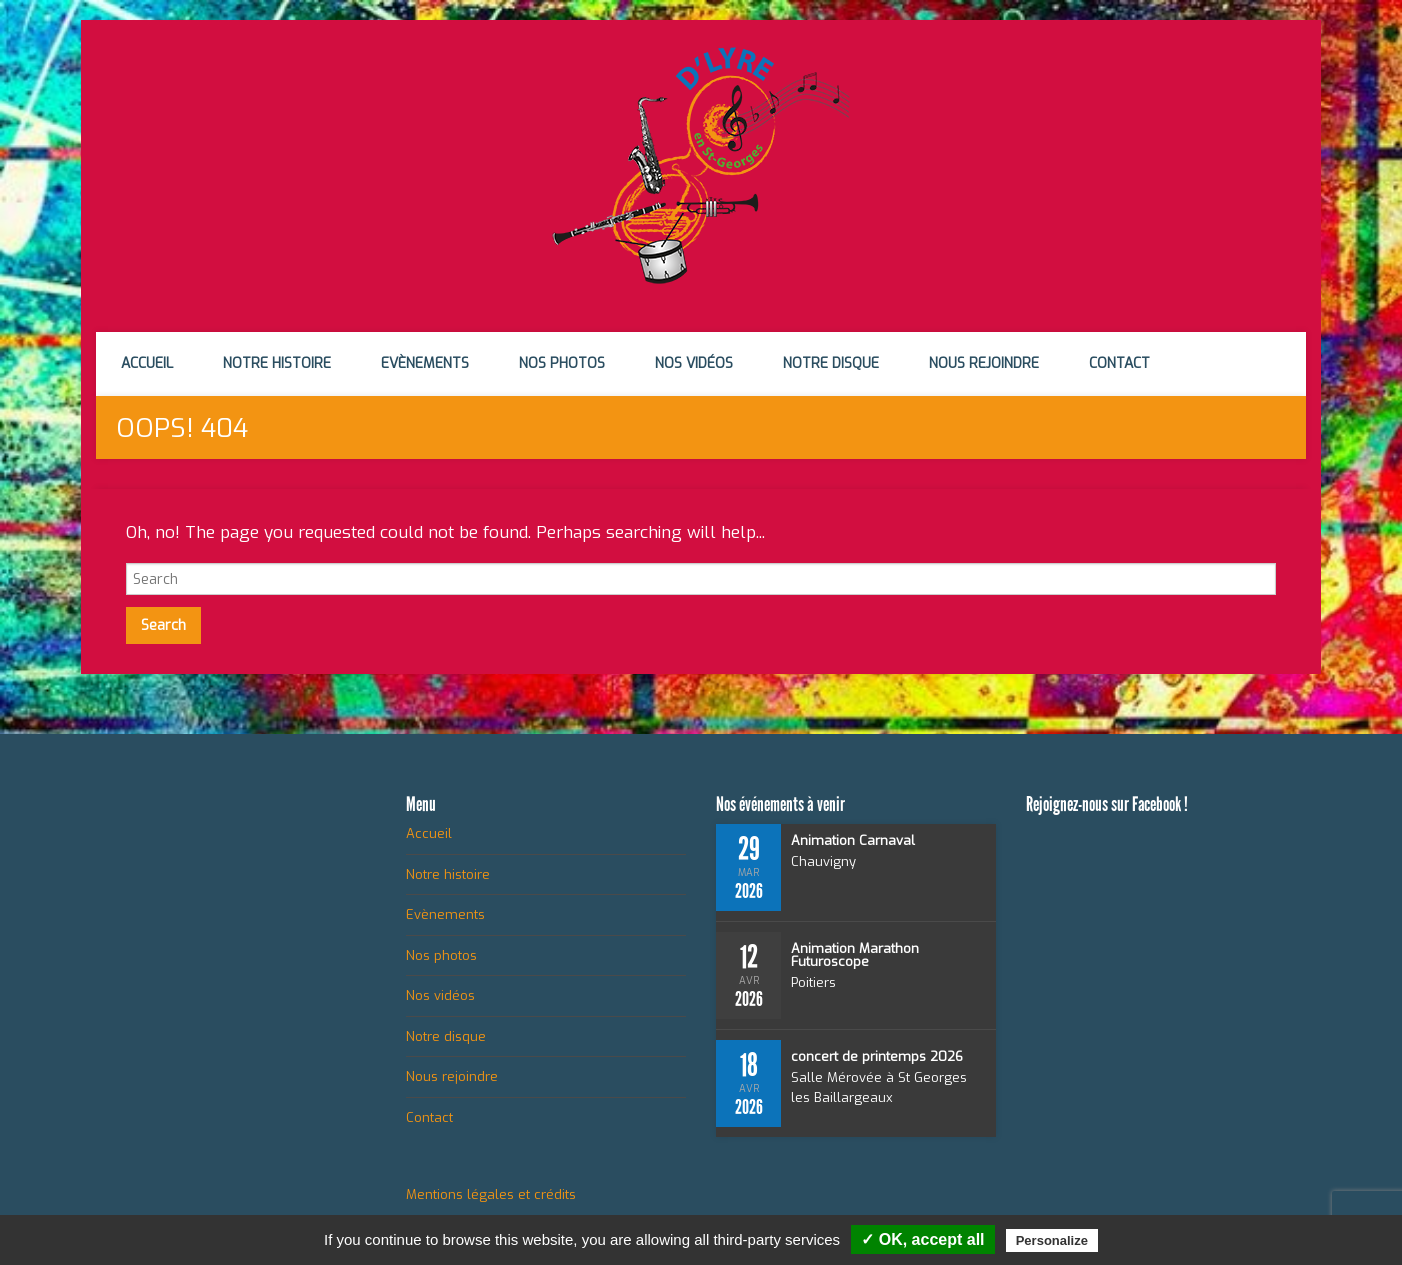 The image size is (1402, 1265). Describe the element at coordinates (922, 1239) in the screenshot. I see `✓ OK, accept all` at that location.